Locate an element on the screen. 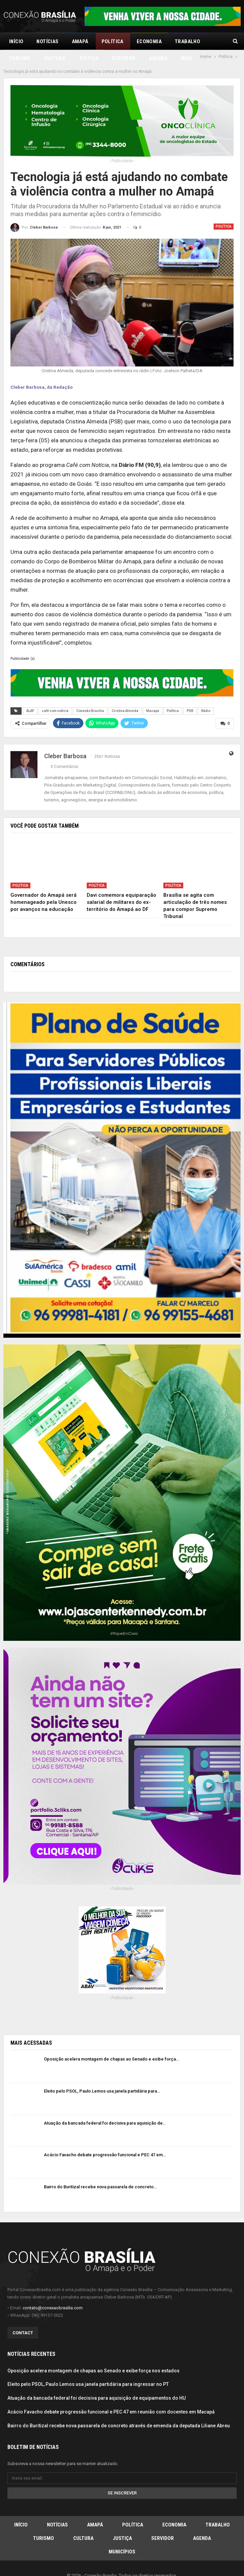  Macapá is located at coordinates (152, 696).